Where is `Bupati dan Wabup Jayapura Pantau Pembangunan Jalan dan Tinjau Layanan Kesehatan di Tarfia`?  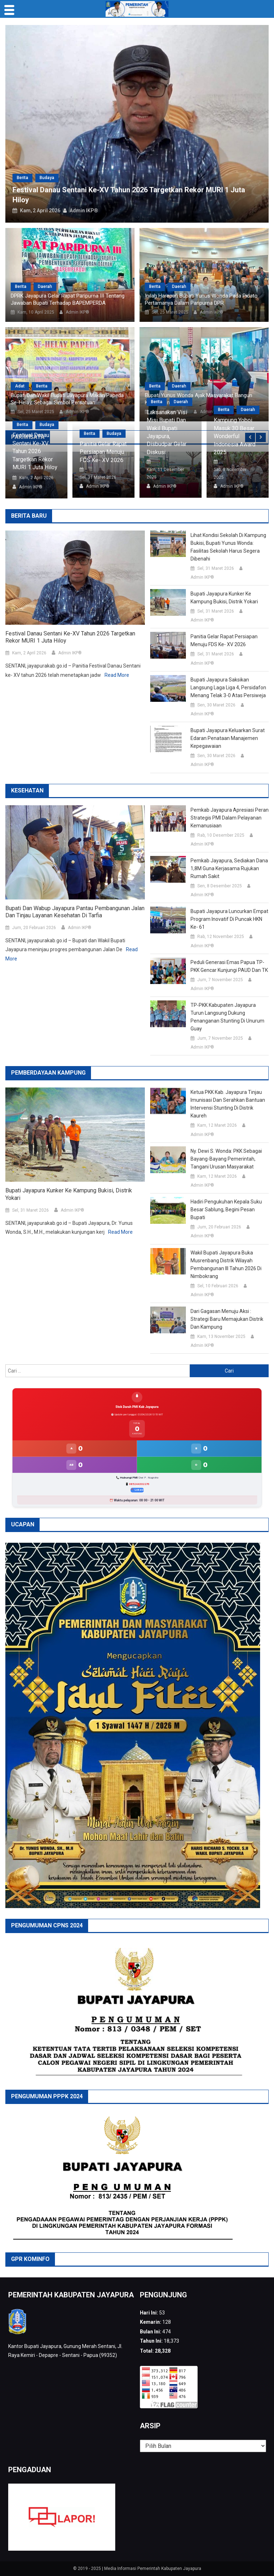
Bupati dan Wabup Jayapura Pantau Pembangunan Jalan dan Tinjau Layanan Kesehatan di Tarfia is located at coordinates (74, 912).